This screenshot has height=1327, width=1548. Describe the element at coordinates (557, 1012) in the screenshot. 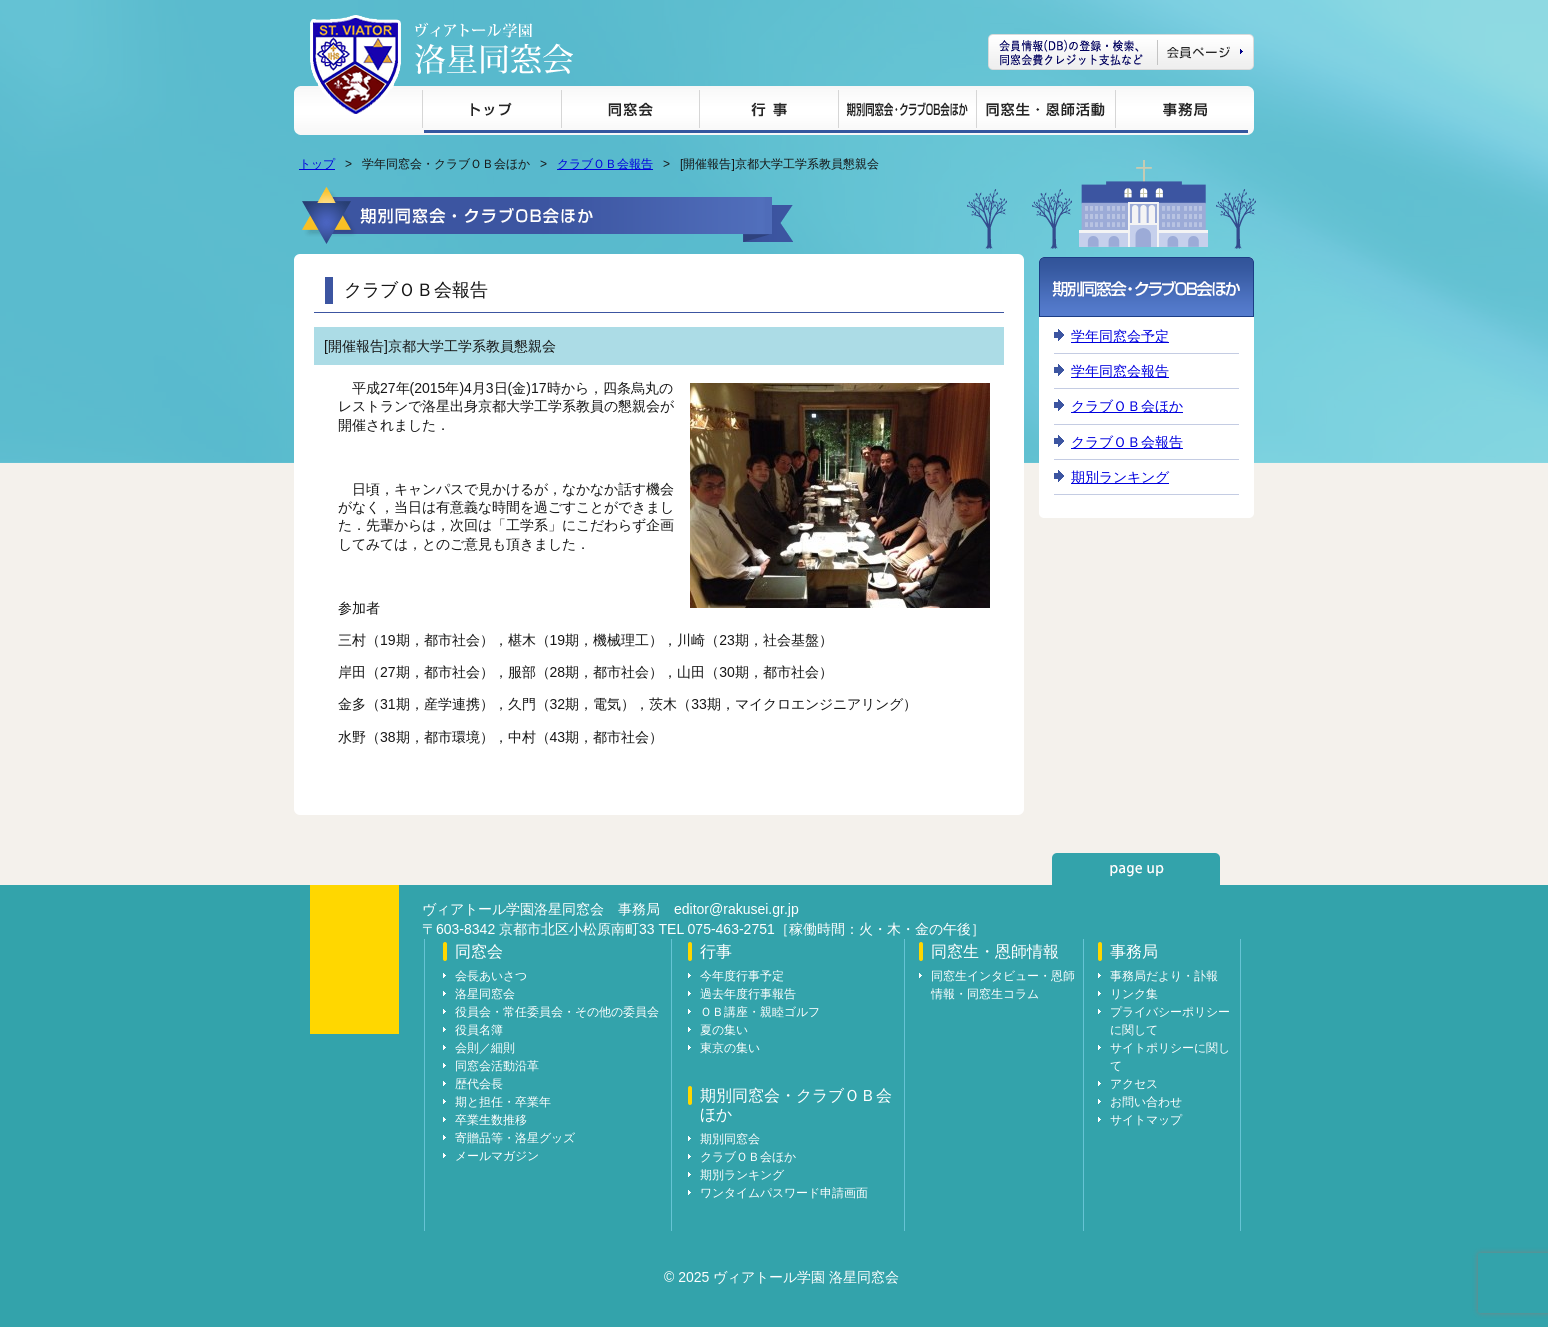

I see `役員会・常任委員会・その他の委員会` at that location.